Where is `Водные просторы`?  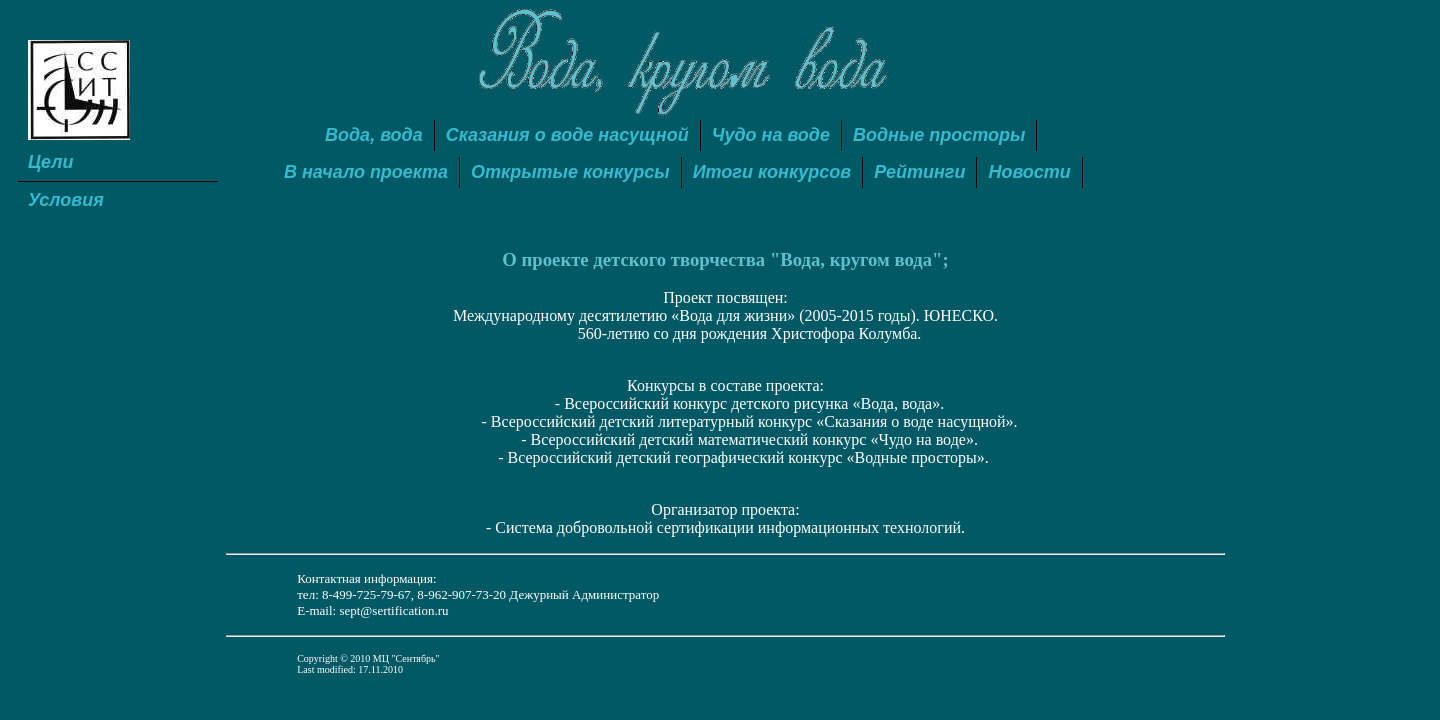
Водные просторы is located at coordinates (939, 135).